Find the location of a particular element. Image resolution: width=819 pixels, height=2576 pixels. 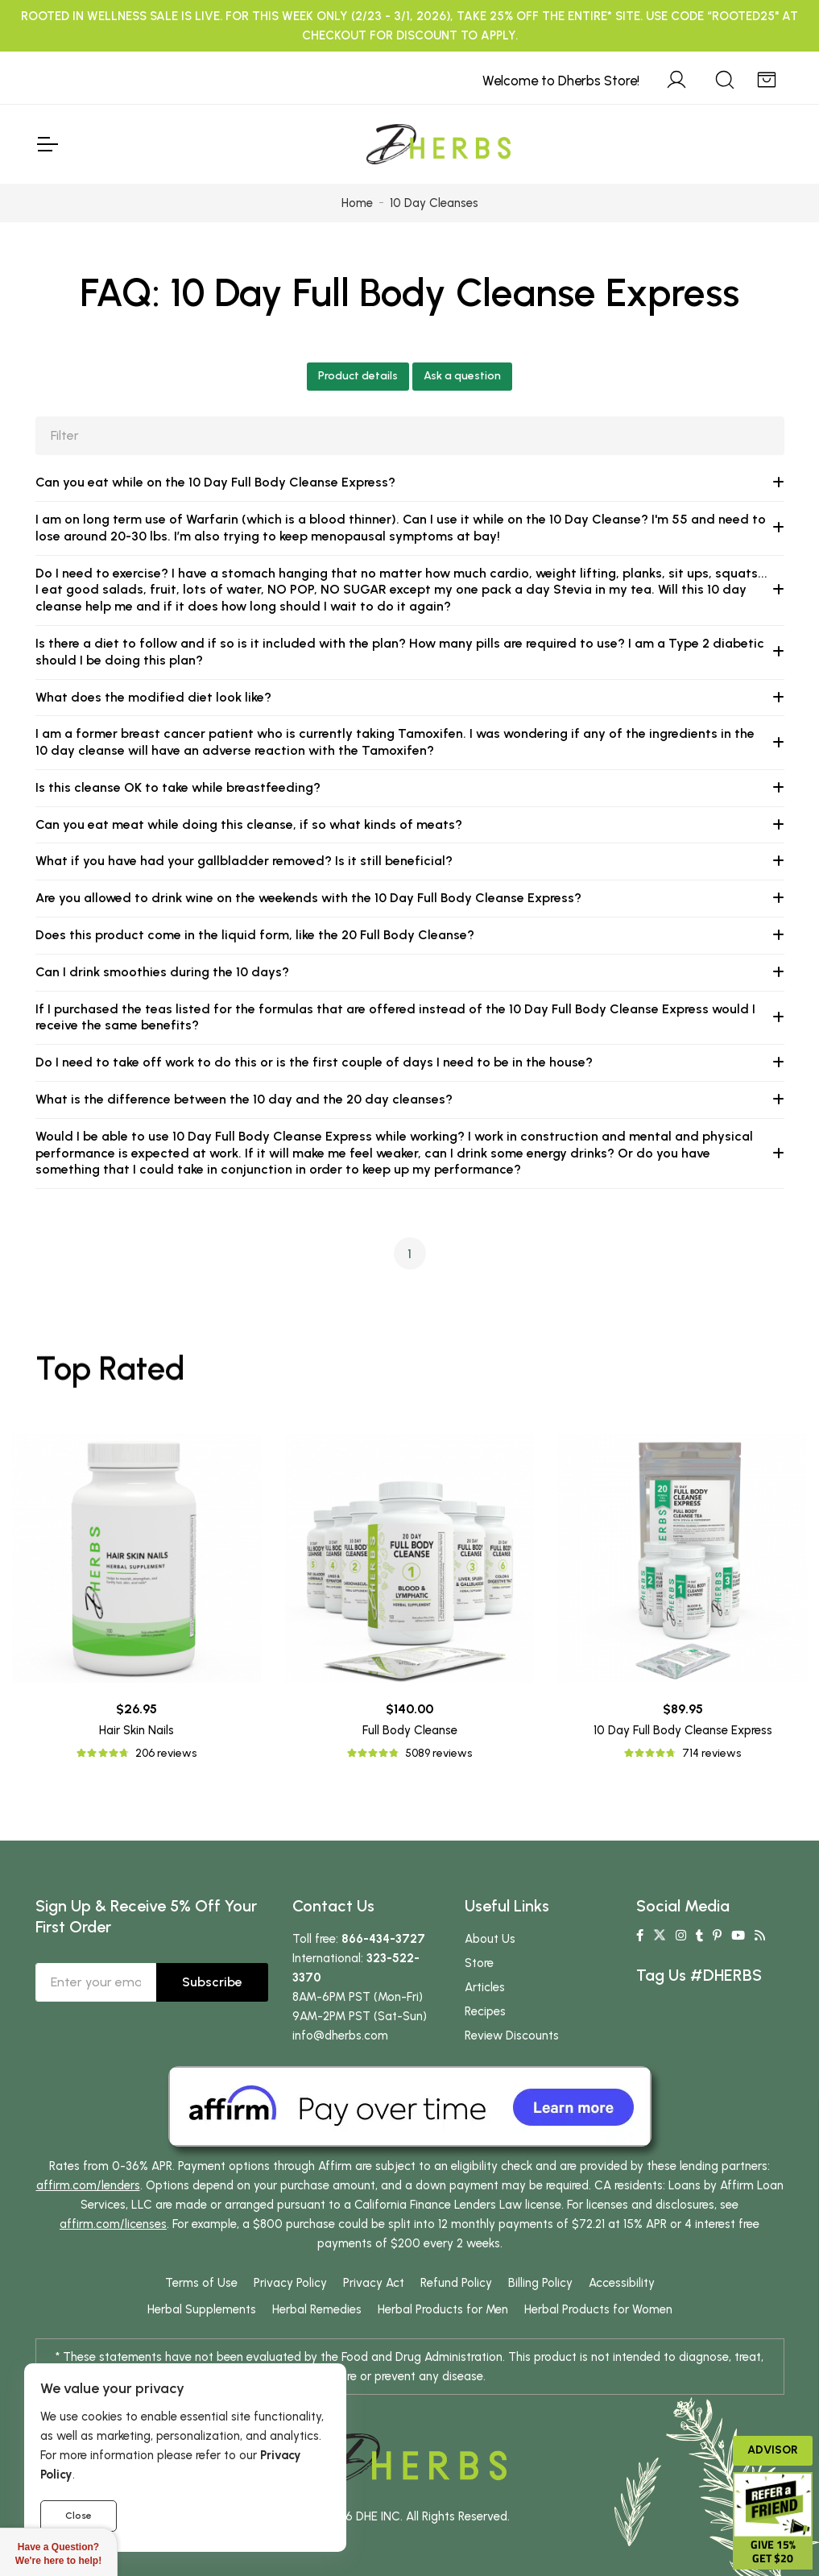

Hair Skin Nails is located at coordinates (136, 1730).